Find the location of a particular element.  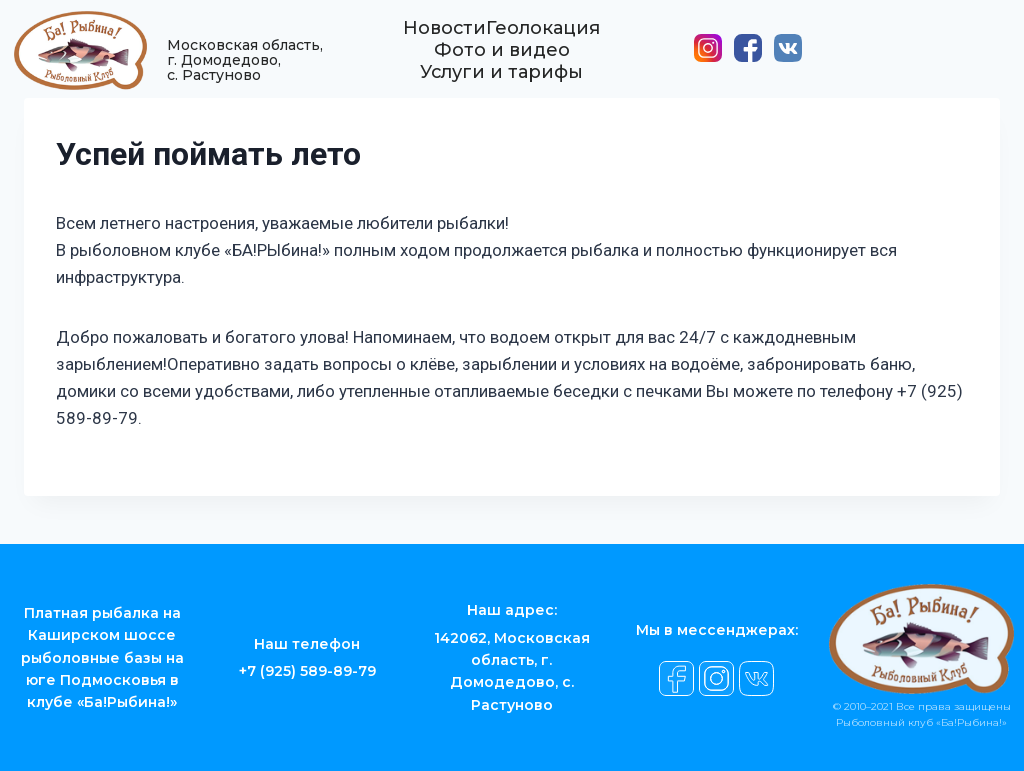

Новости is located at coordinates (445, 38).